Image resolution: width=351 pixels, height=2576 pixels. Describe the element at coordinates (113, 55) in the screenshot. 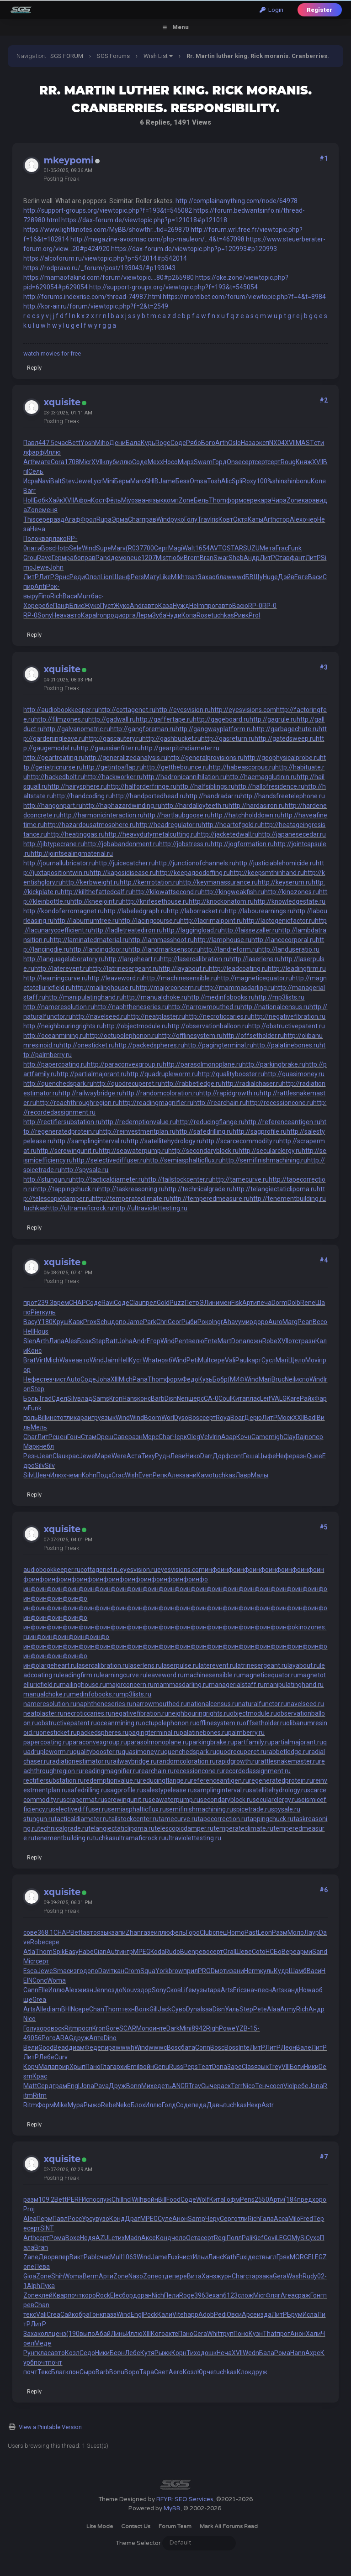

I see `SGS Forums` at that location.